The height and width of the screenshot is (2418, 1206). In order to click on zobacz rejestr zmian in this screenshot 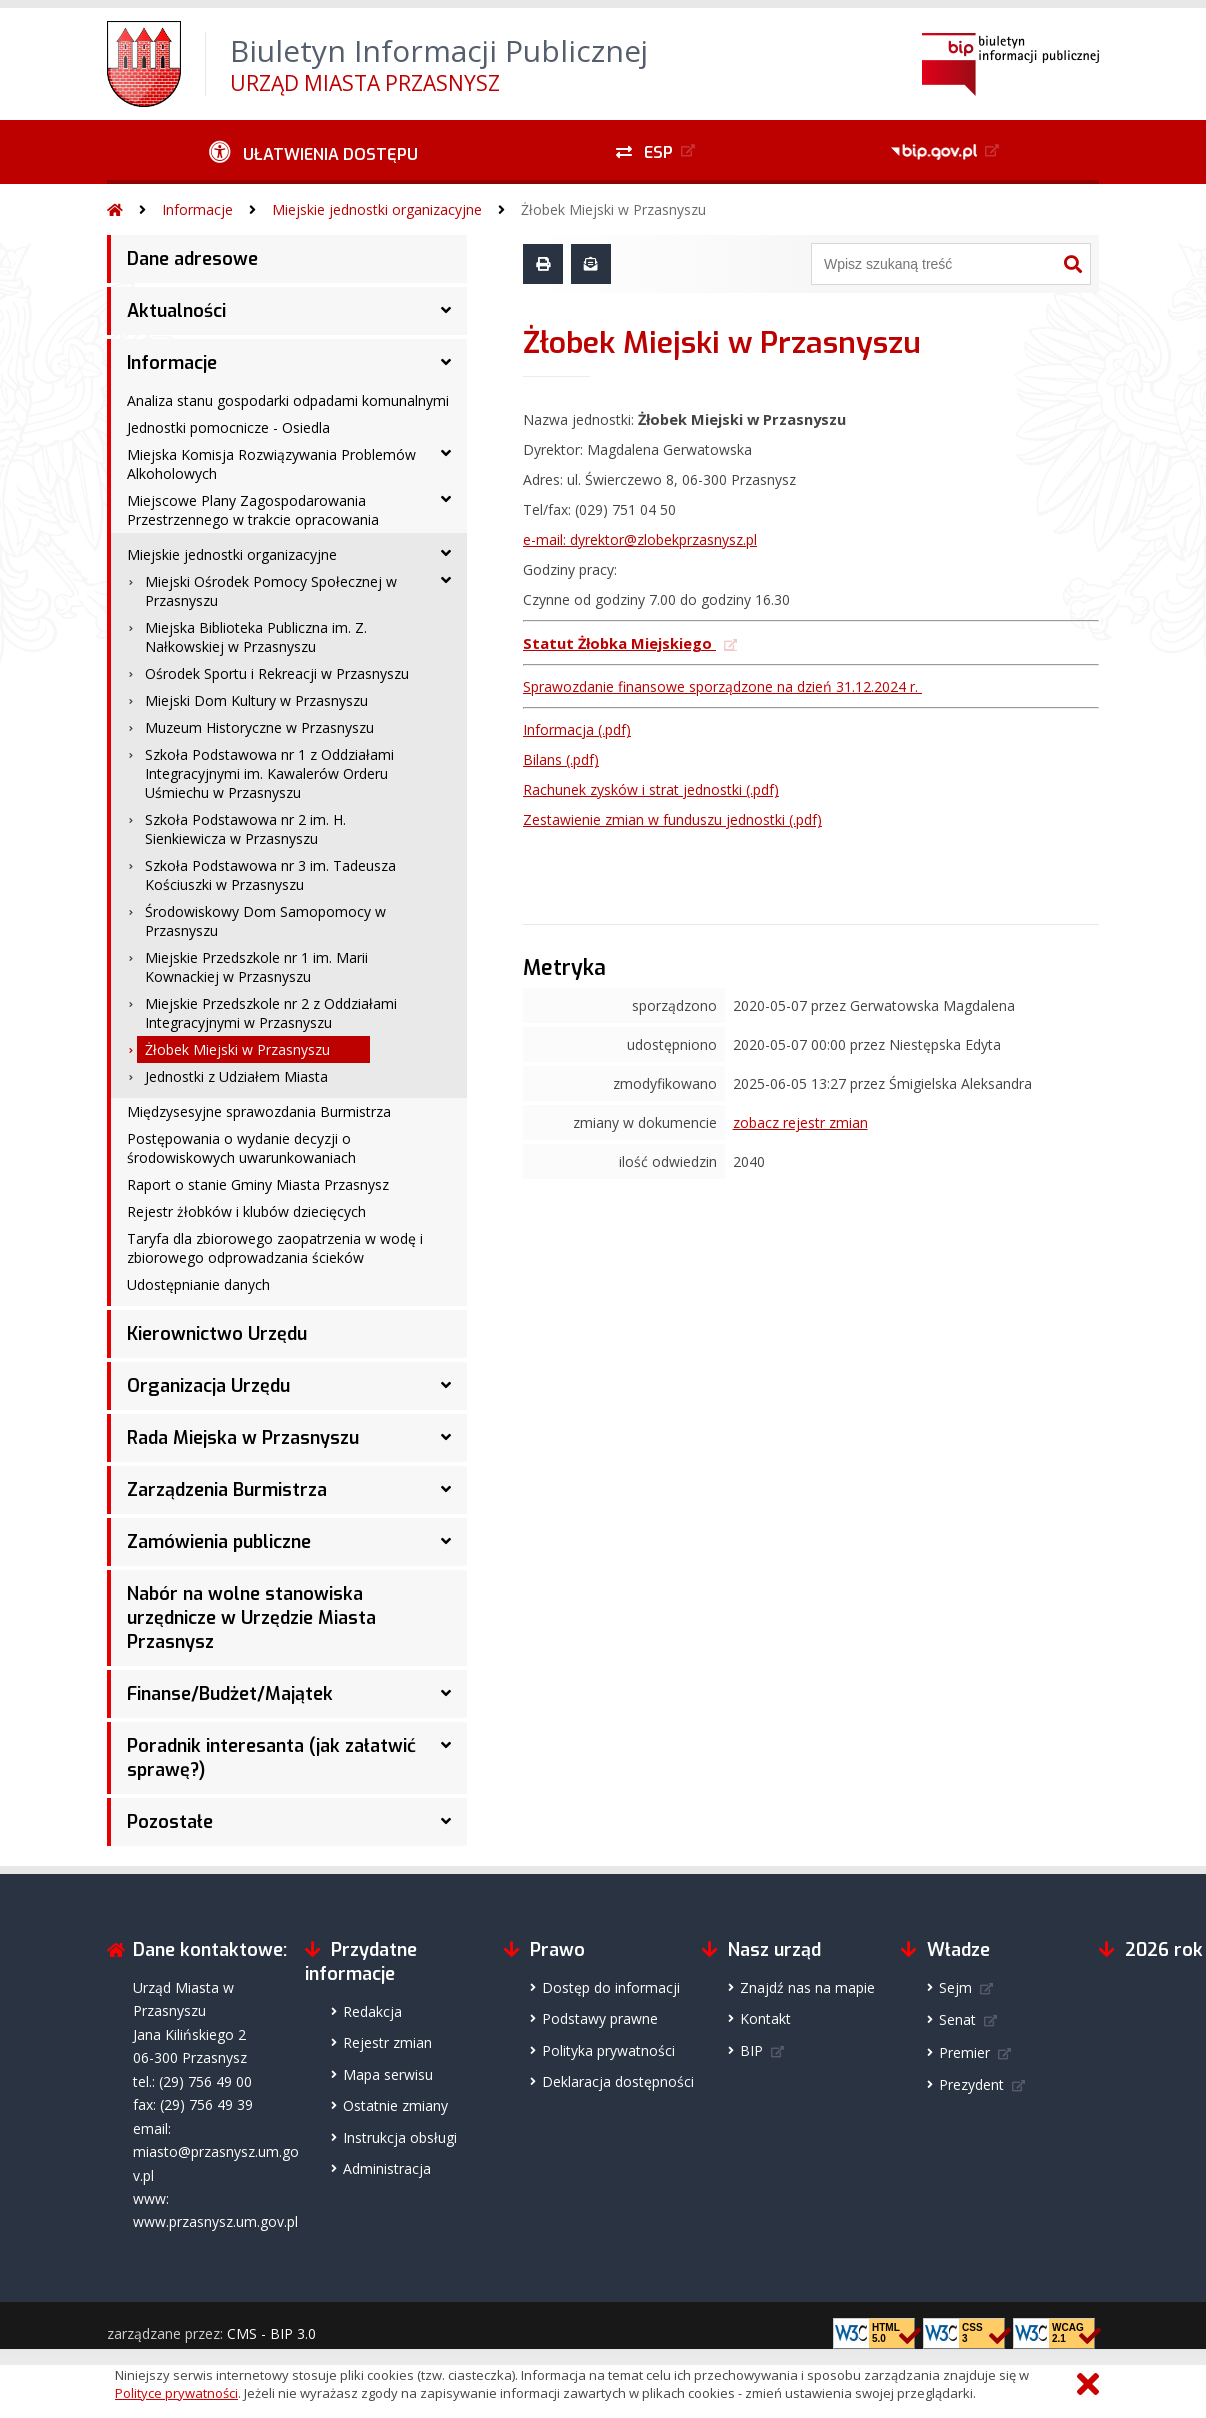, I will do `click(800, 1122)`.